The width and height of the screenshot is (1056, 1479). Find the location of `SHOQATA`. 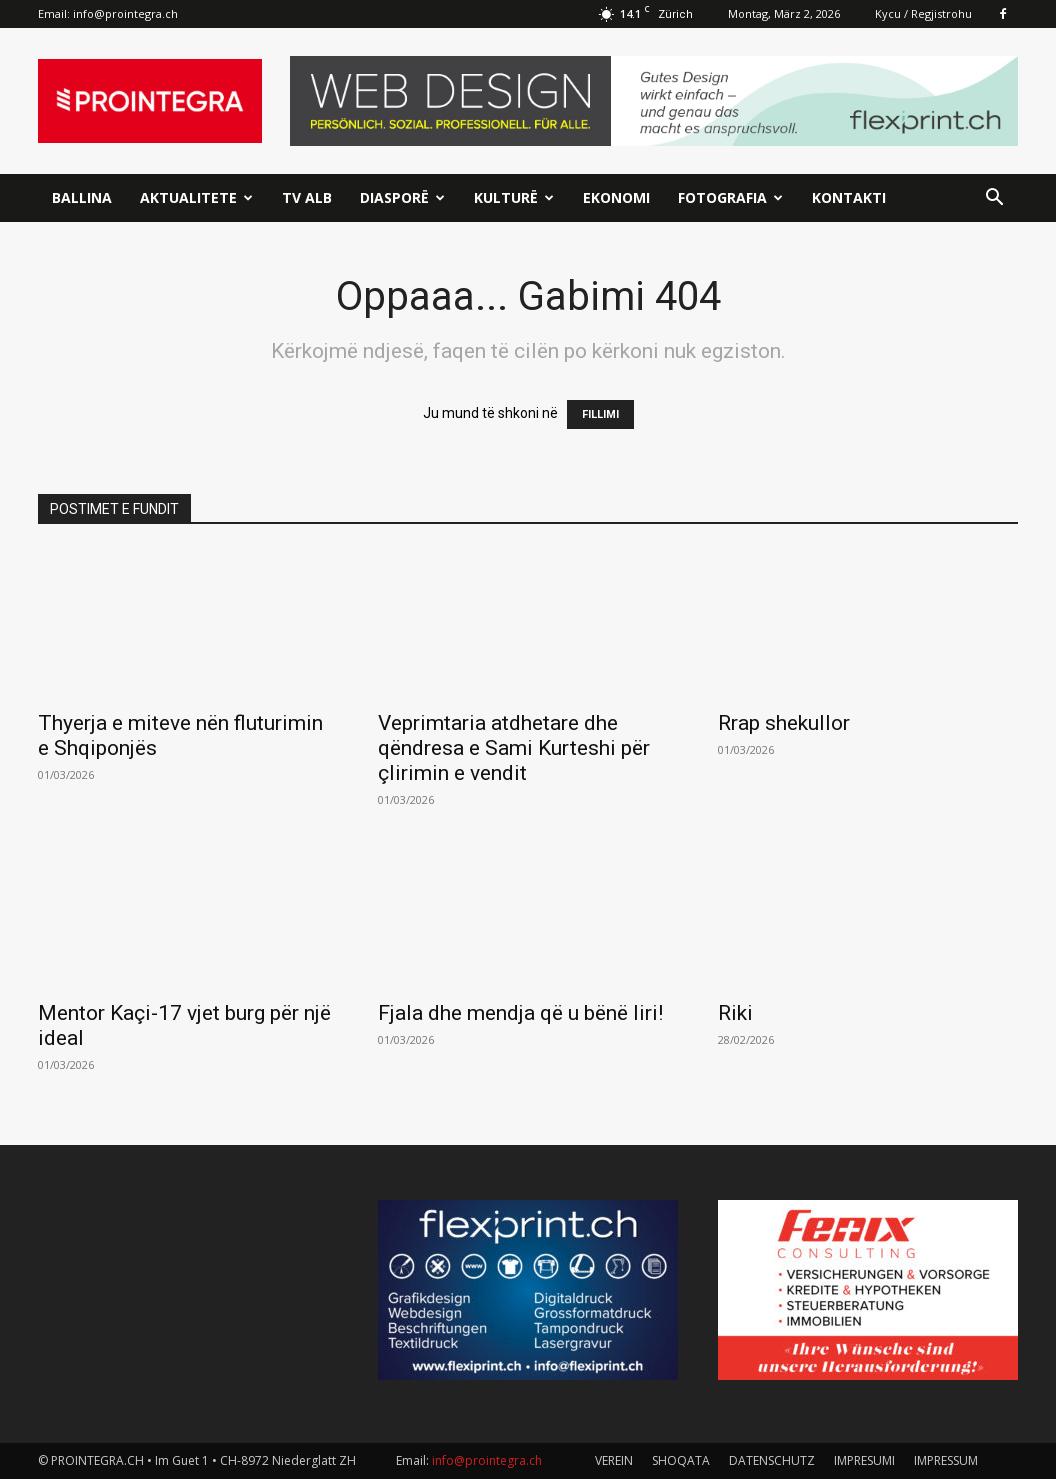

SHOQATA is located at coordinates (681, 1460).